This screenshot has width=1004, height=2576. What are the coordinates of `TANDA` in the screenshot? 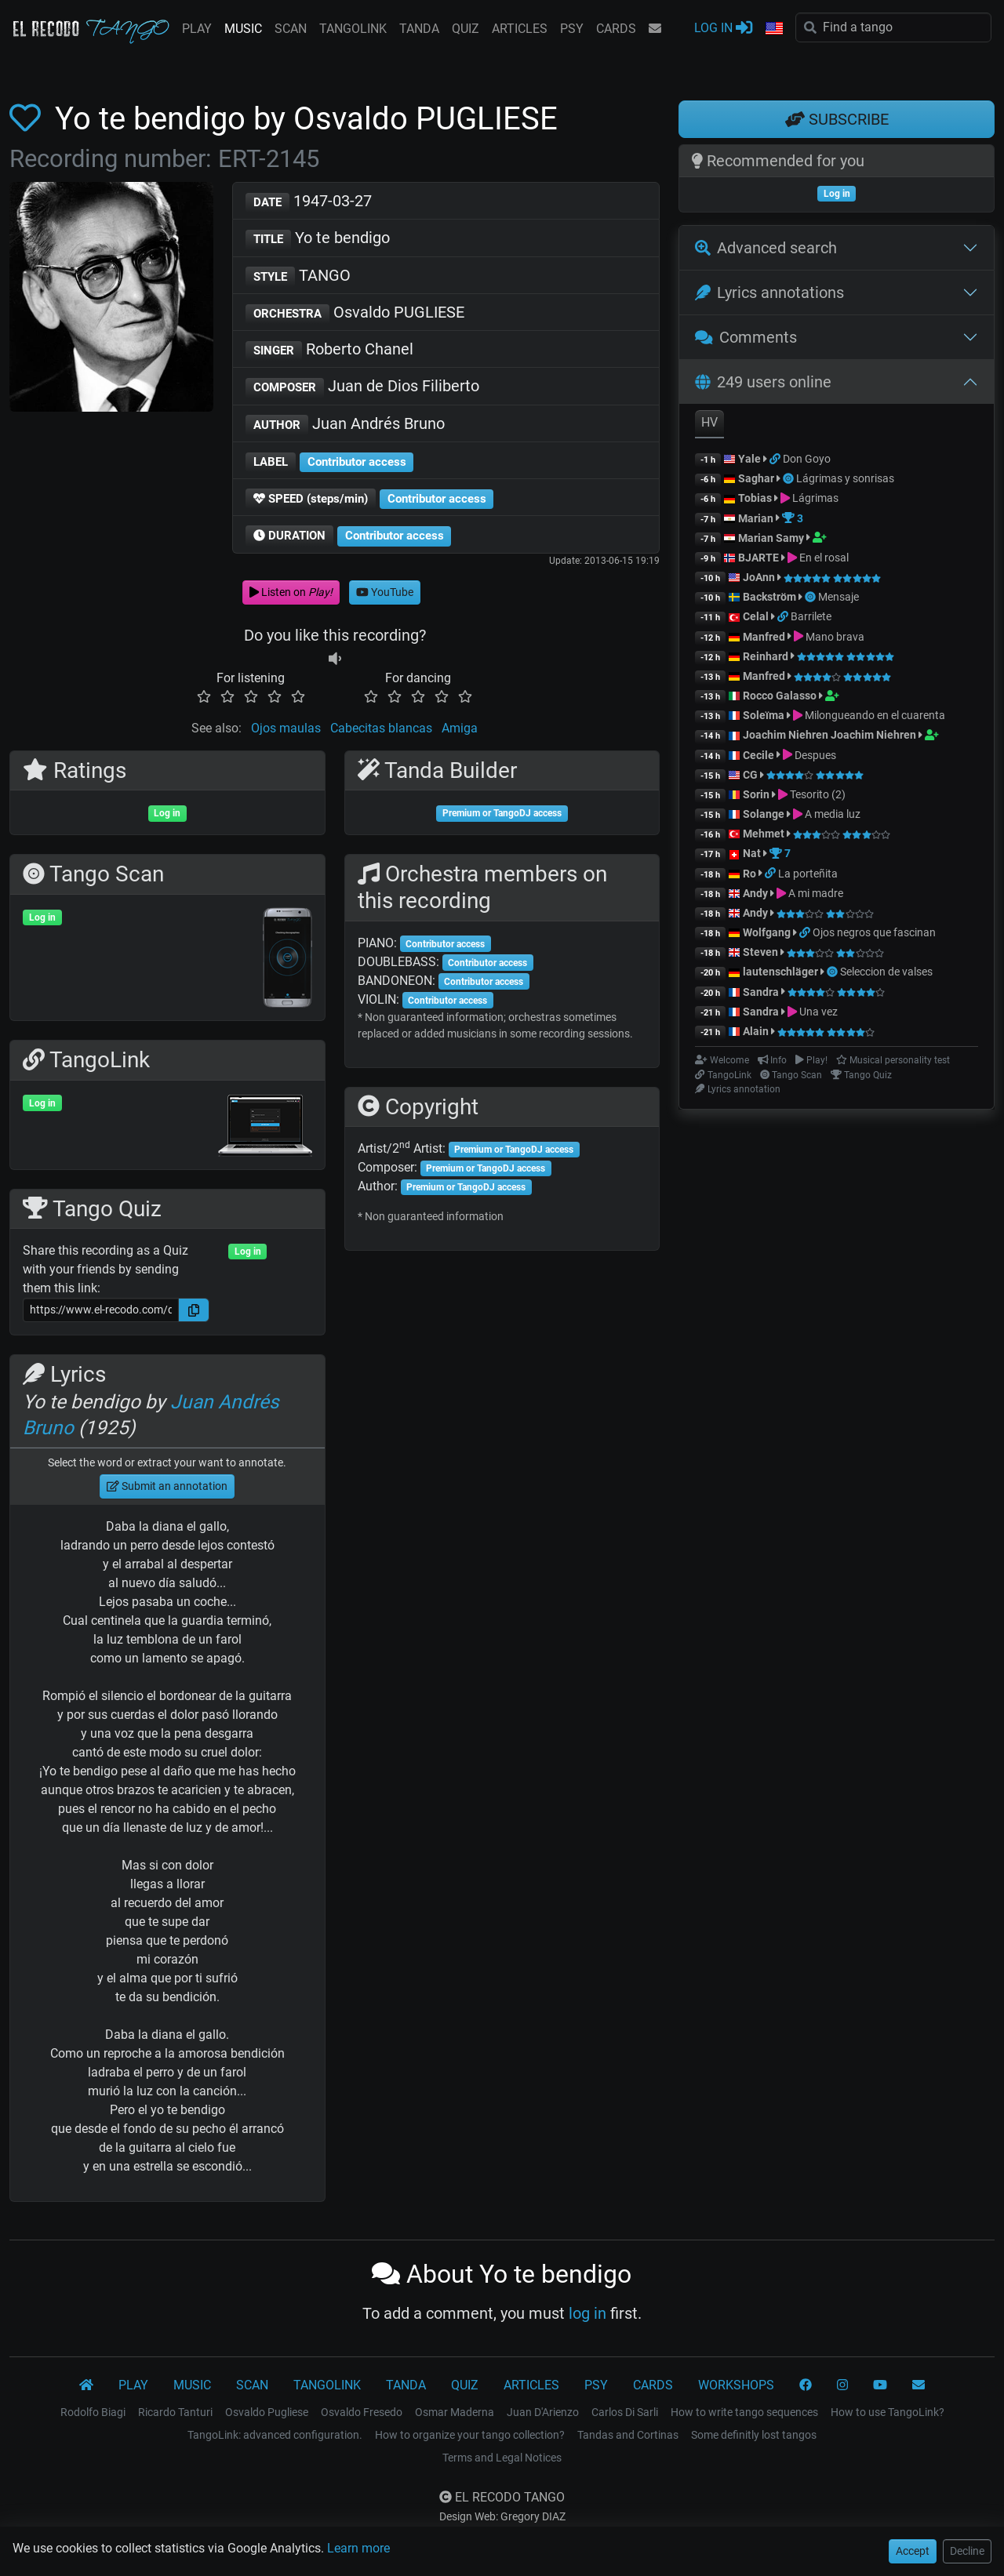 It's located at (419, 28).